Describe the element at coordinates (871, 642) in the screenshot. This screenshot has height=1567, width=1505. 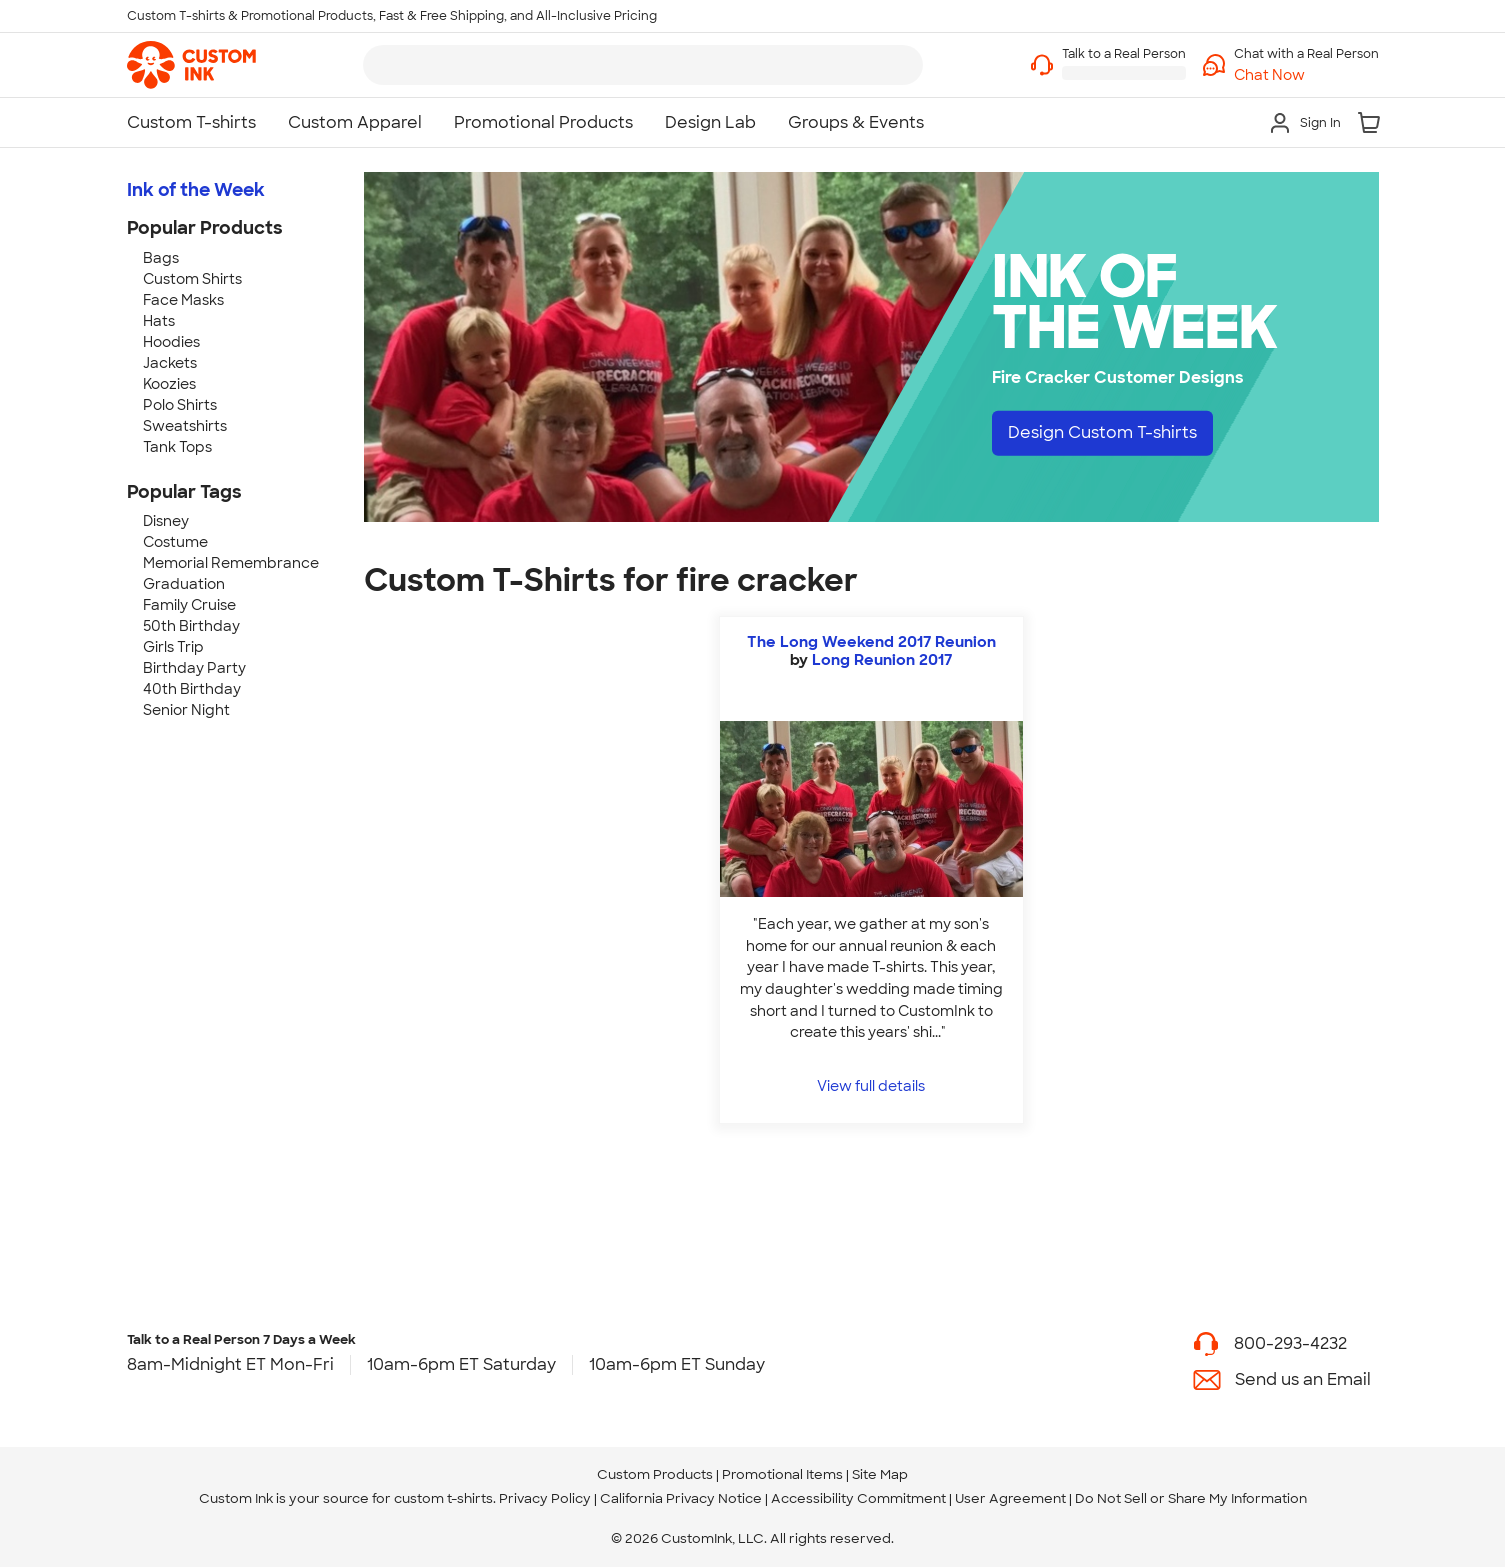
I see `The Long Weekend 2017 Reunion` at that location.